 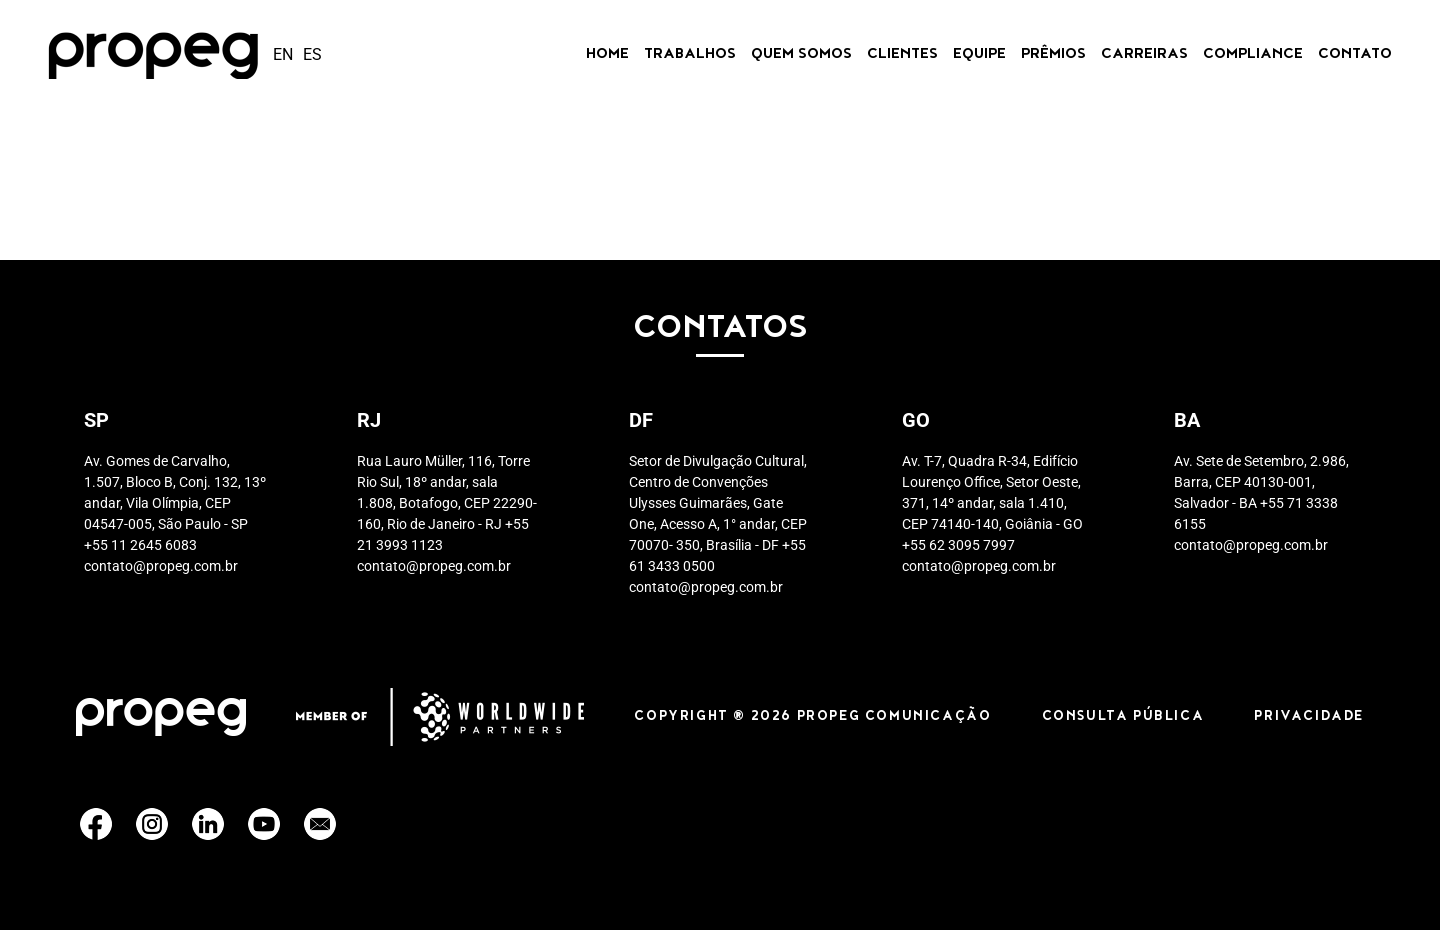 I want to click on CARREIRAS, so click(x=1144, y=55).